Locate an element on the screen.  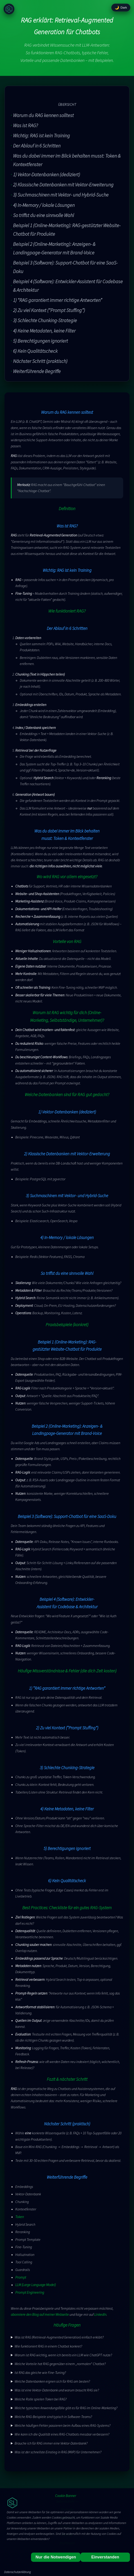
Beispiel 3 (Software): Support-Chatbot für eine SaaS-Doku is located at coordinates (65, 267).